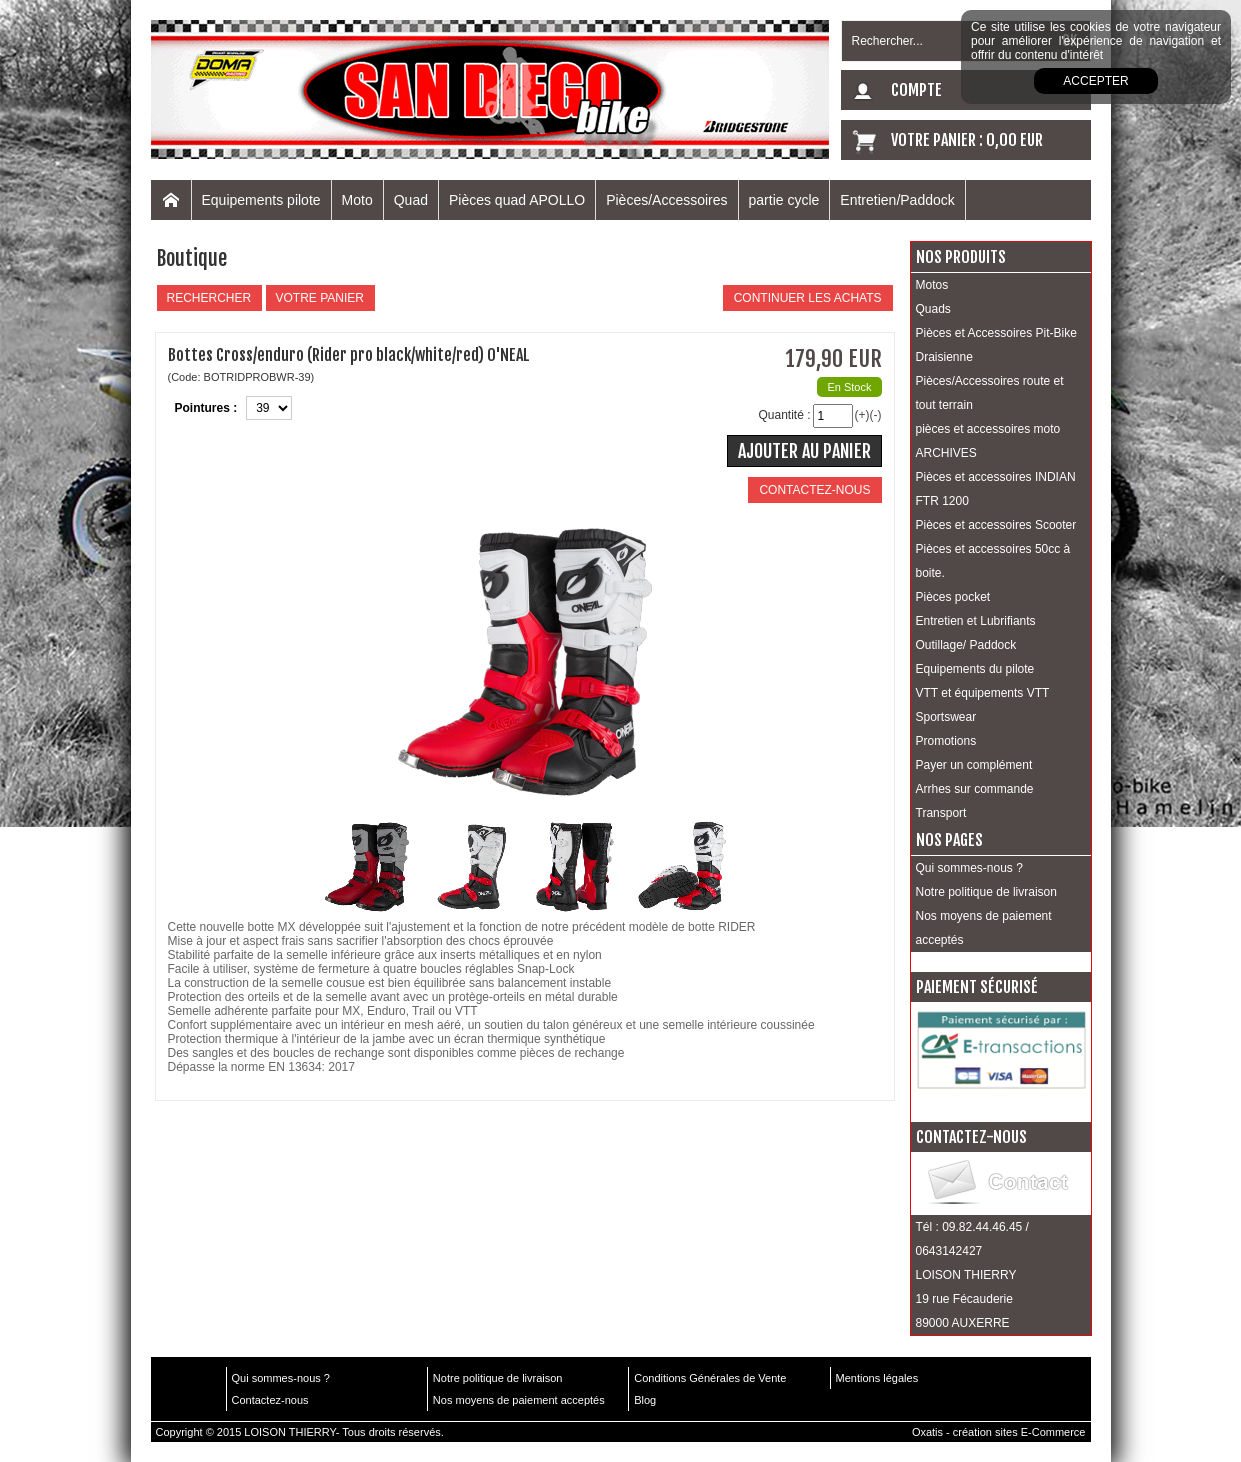 The image size is (1241, 1462). What do you see at coordinates (961, 257) in the screenshot?
I see `Nos produits` at bounding box center [961, 257].